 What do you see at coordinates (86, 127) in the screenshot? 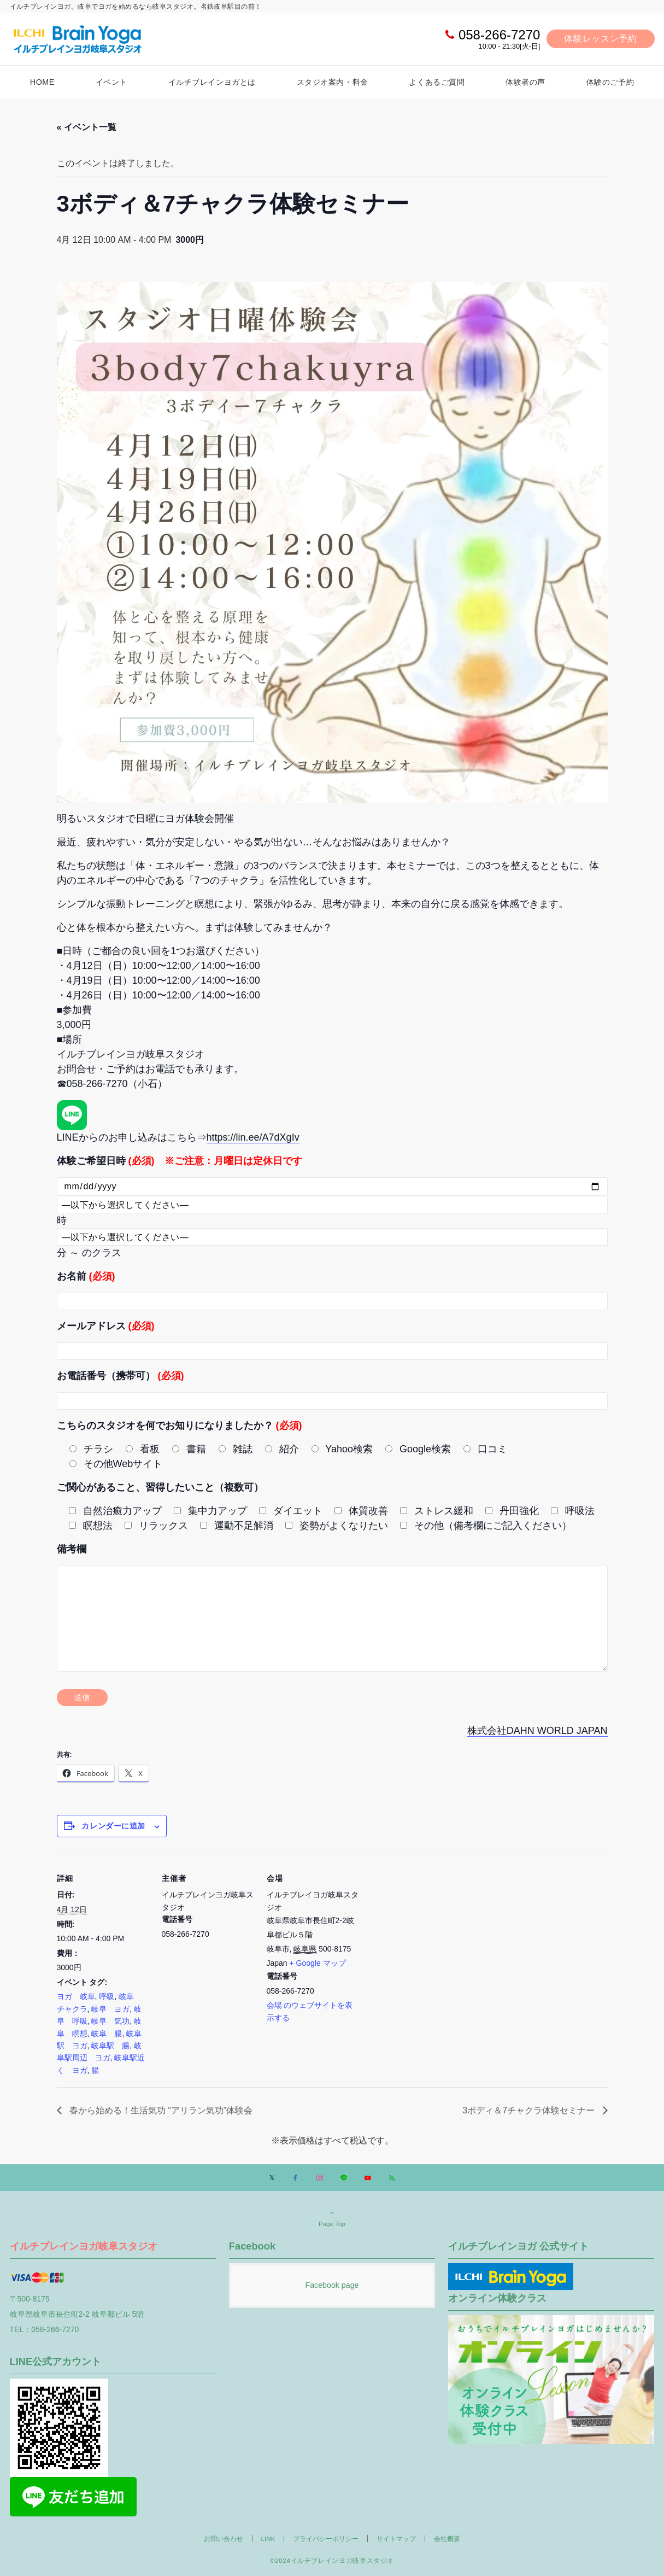
I see `« イベント一覧` at bounding box center [86, 127].